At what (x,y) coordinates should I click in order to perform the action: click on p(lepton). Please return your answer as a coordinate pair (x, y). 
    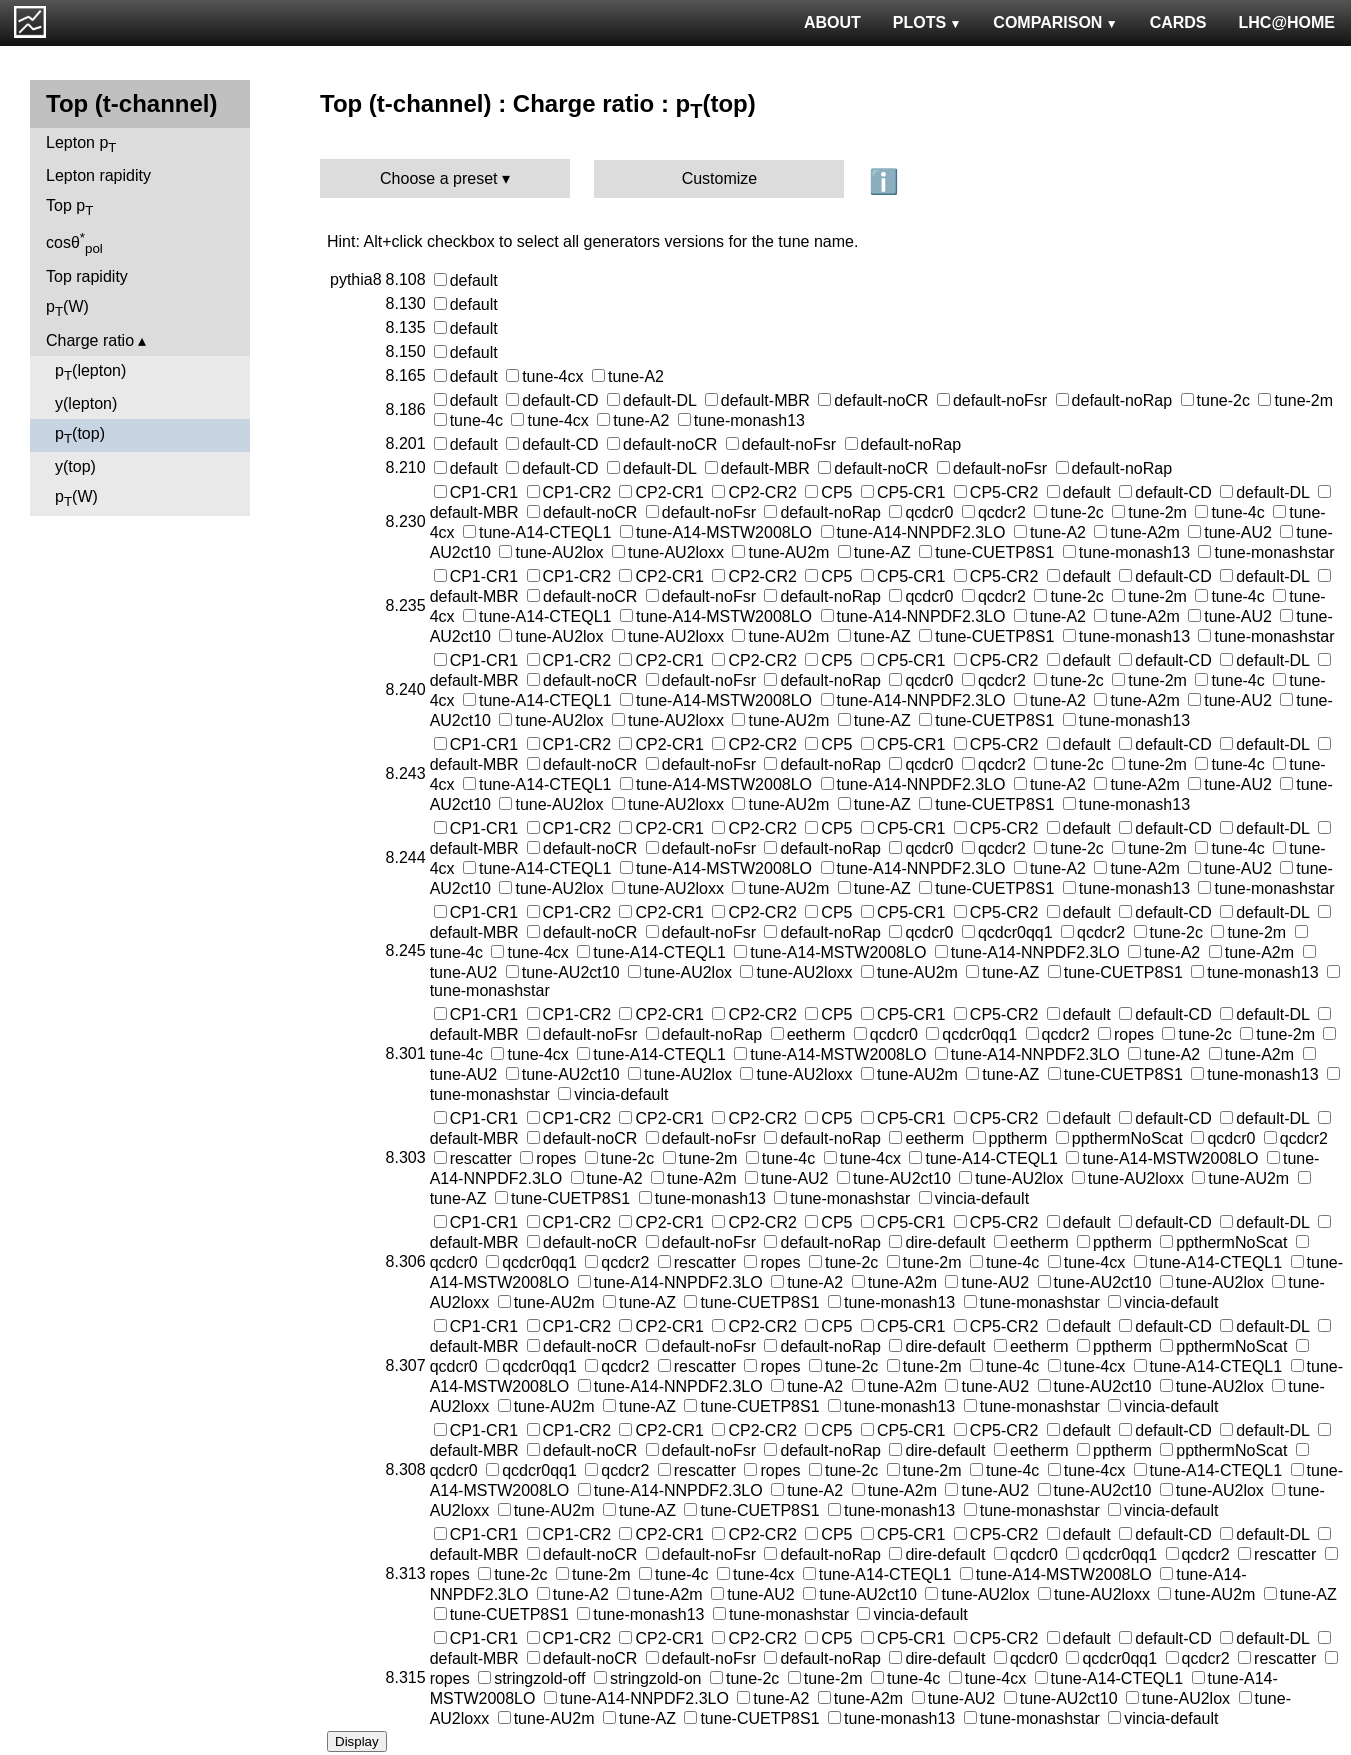
    Looking at the image, I should click on (90, 372).